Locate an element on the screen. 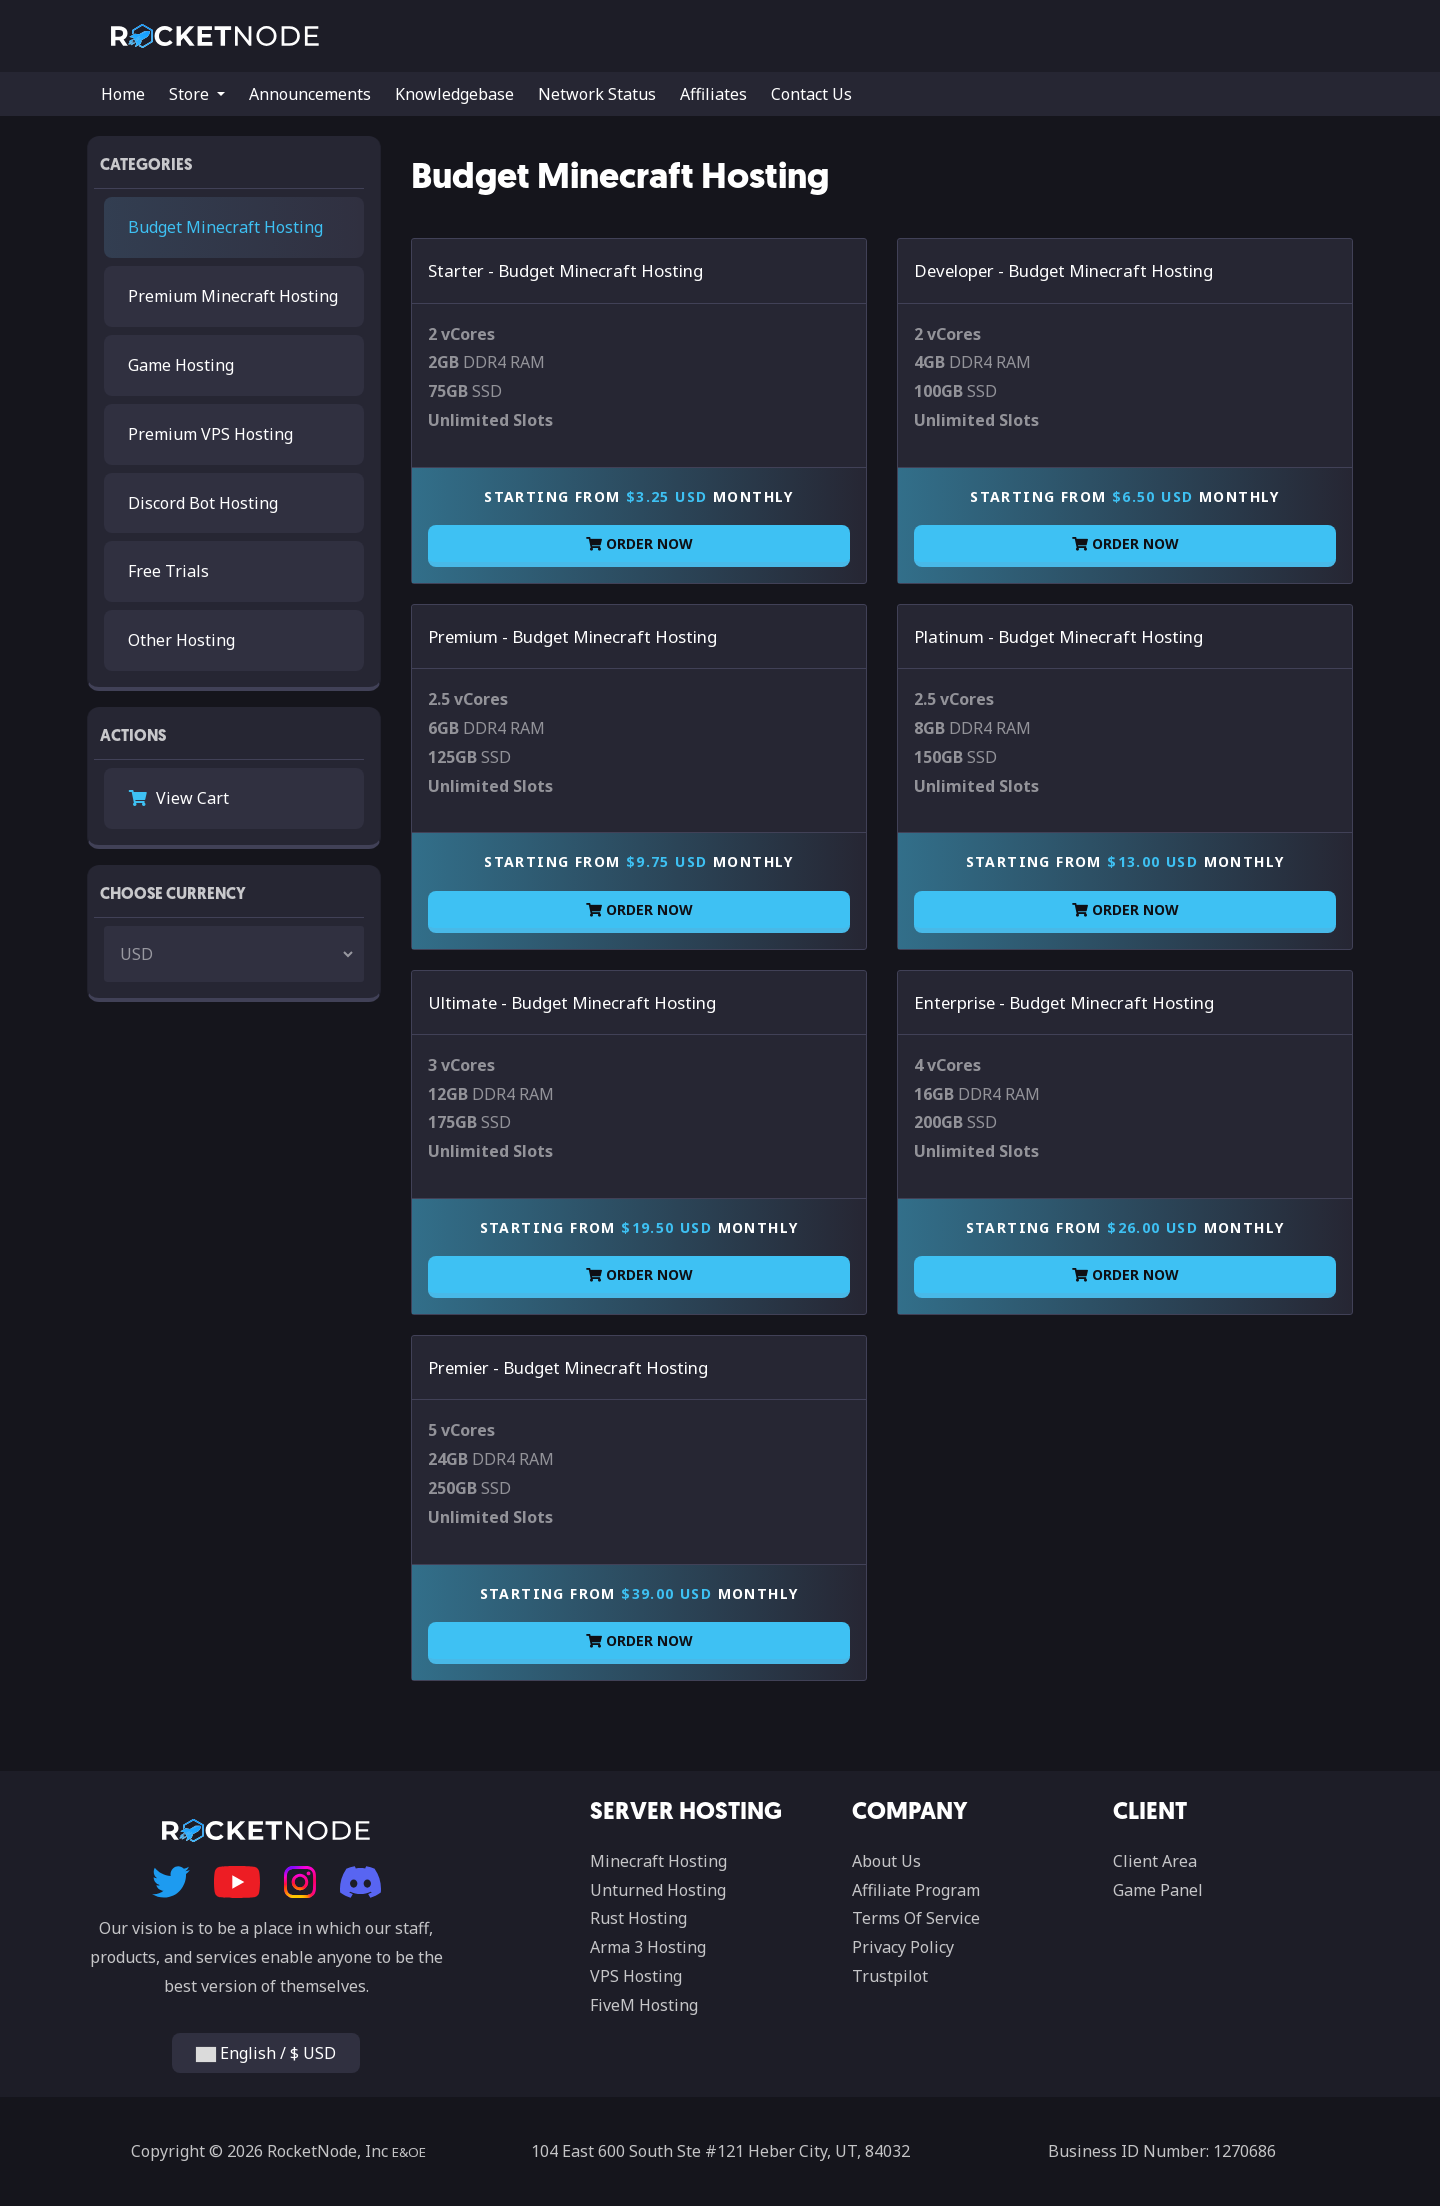 The image size is (1440, 2206). English / $ USD is located at coordinates (266, 2053).